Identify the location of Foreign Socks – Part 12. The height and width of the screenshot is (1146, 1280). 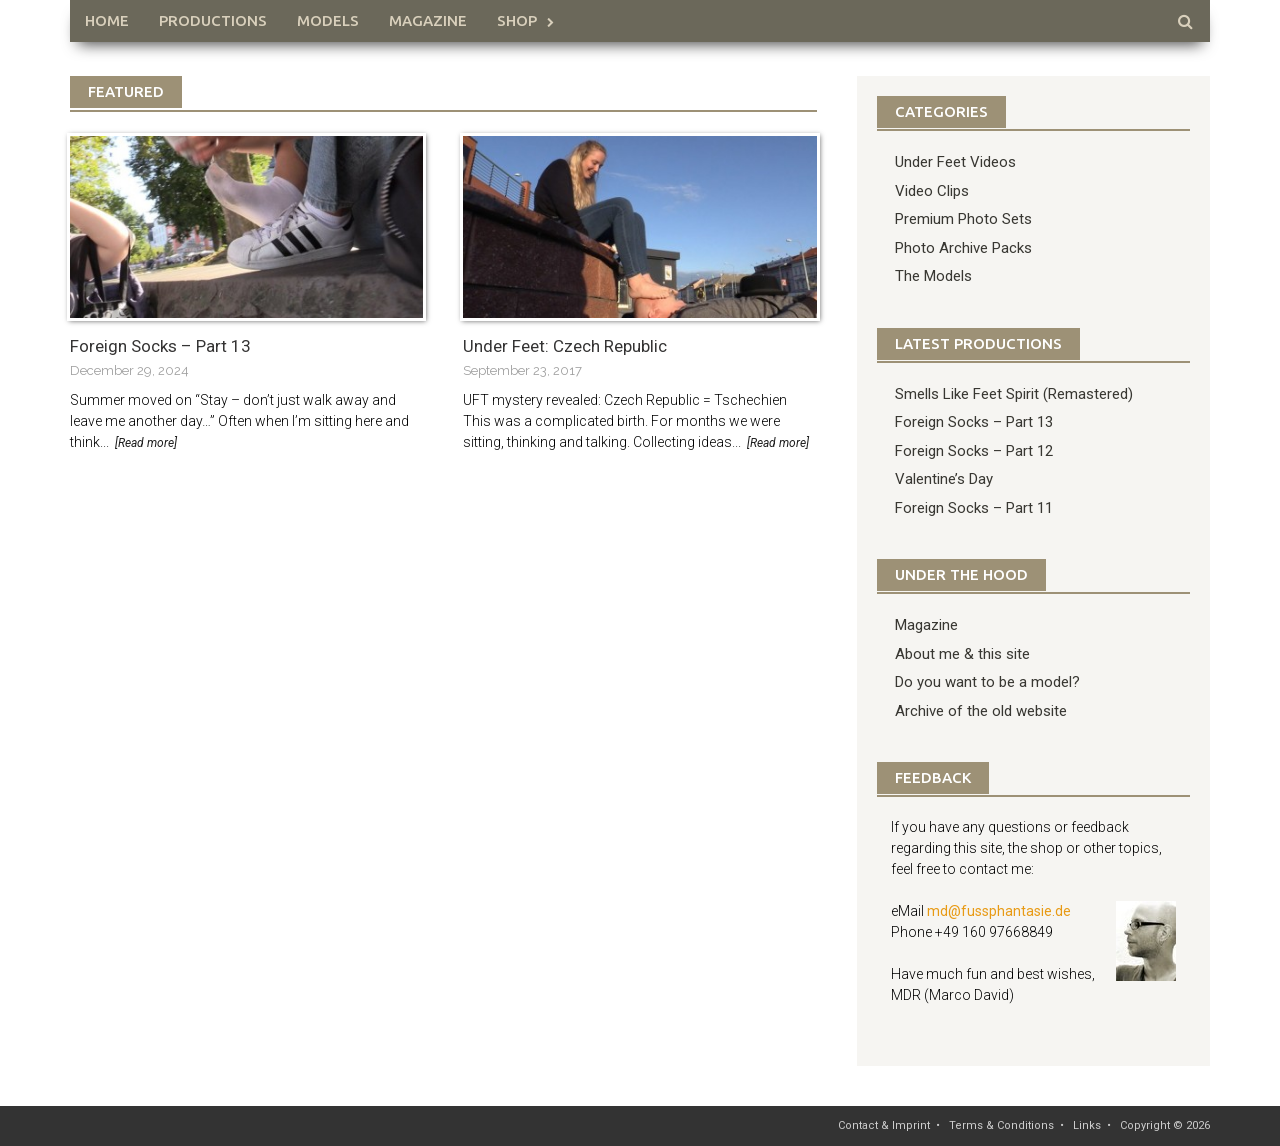
(974, 451).